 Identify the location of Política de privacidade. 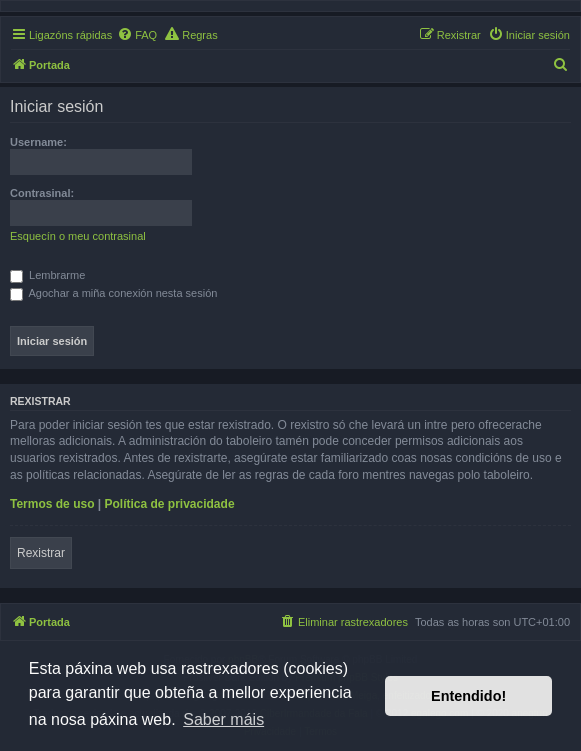
(170, 504).